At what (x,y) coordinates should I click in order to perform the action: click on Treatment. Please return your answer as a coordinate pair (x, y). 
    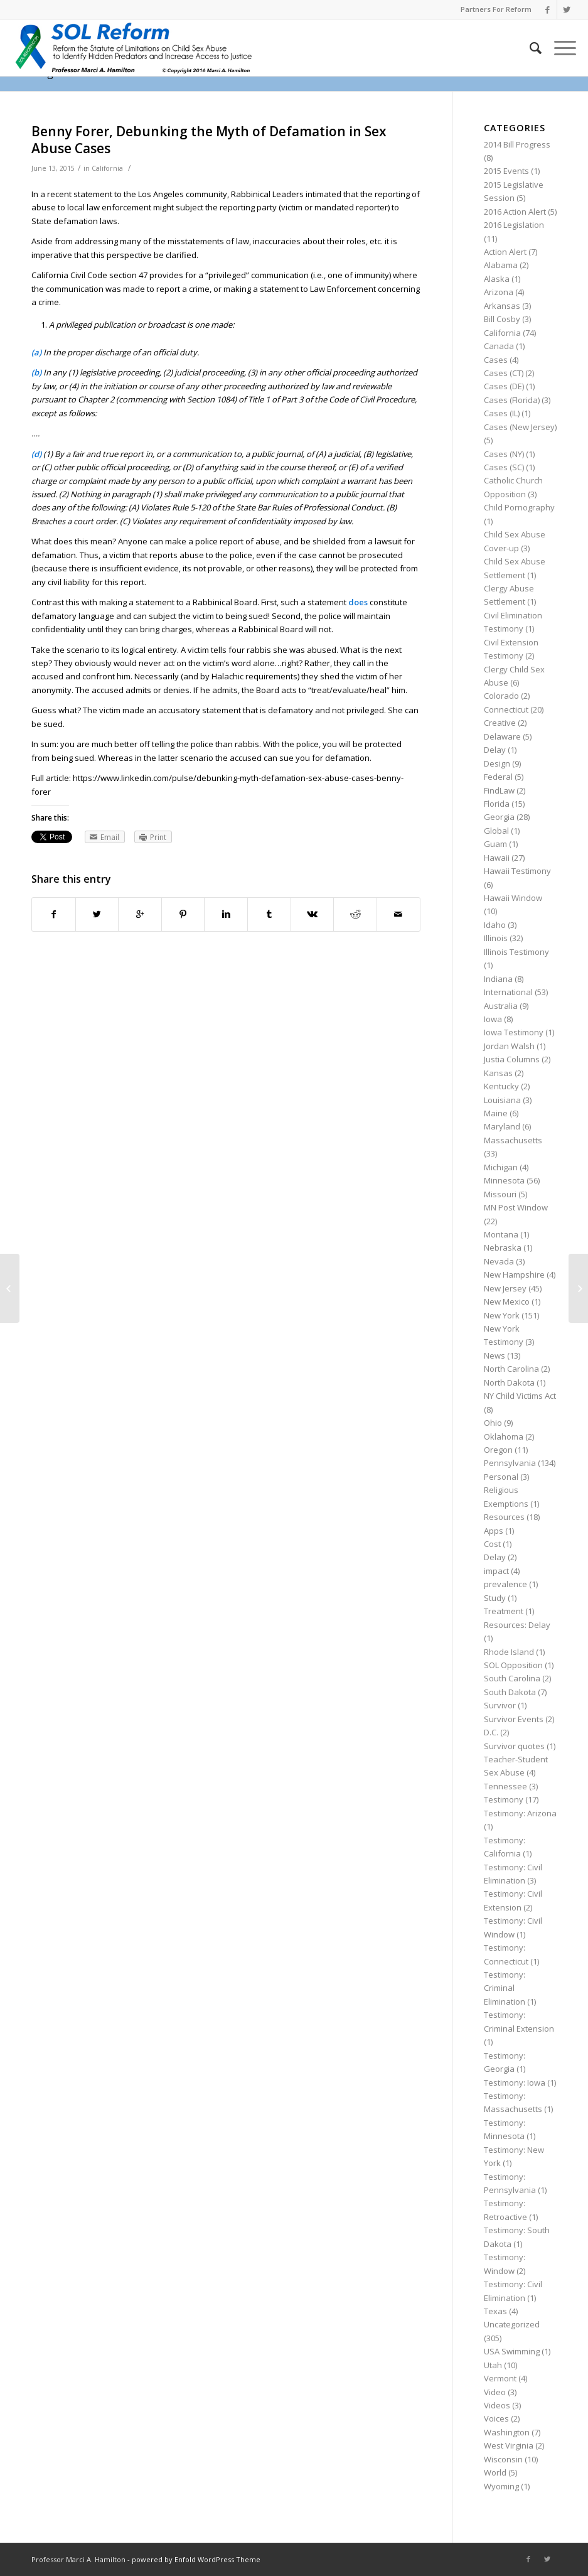
    Looking at the image, I should click on (503, 1611).